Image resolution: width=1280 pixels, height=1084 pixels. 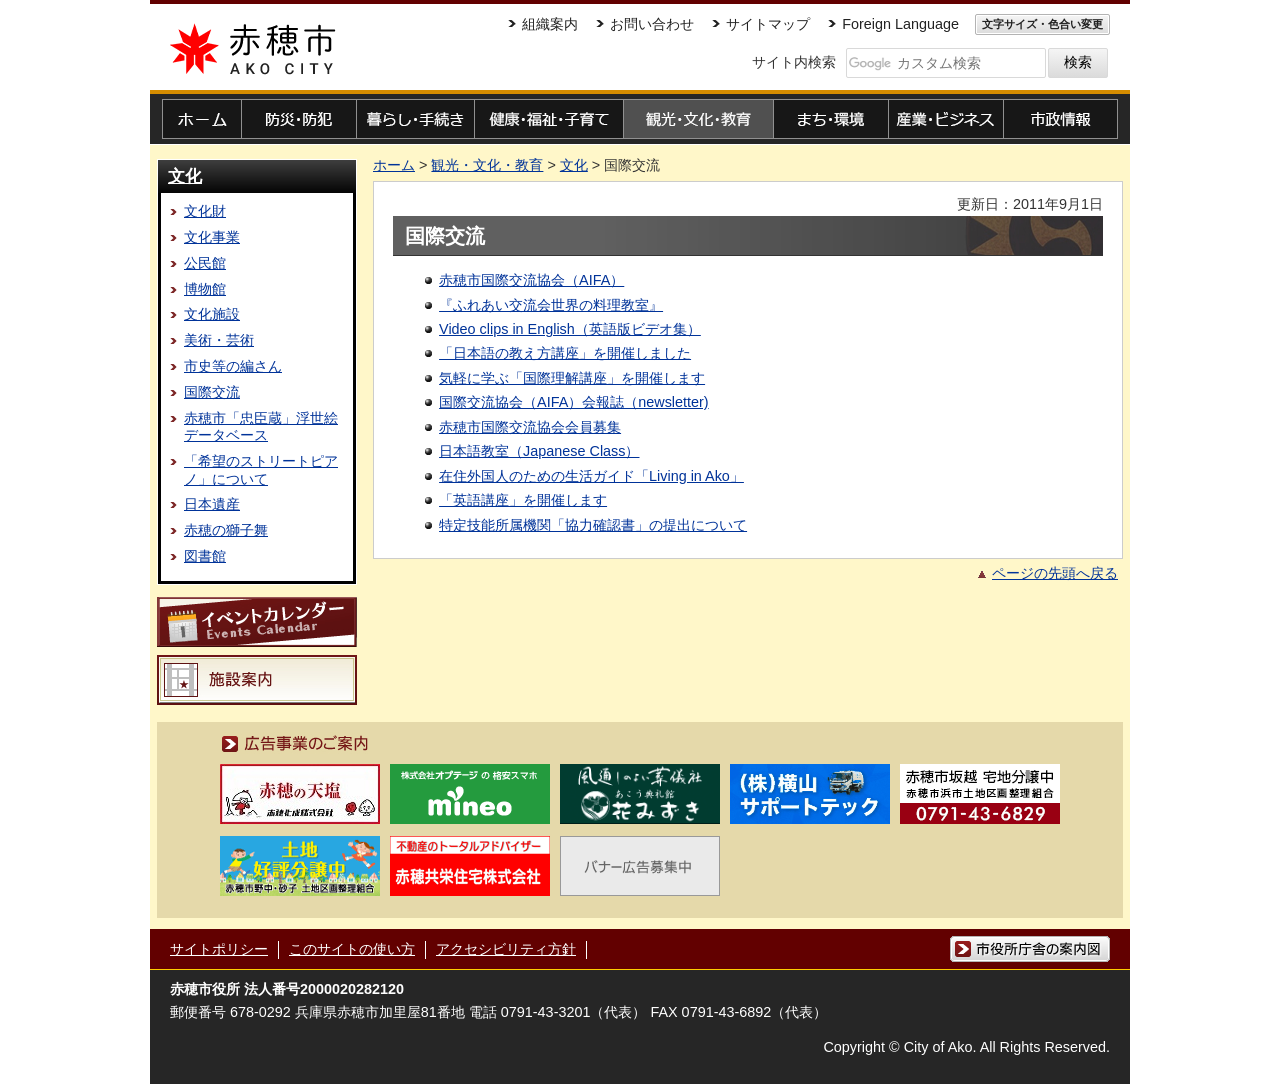 What do you see at coordinates (572, 378) in the screenshot?
I see `気軽に学ぶ「国際理解講座」を開催します` at bounding box center [572, 378].